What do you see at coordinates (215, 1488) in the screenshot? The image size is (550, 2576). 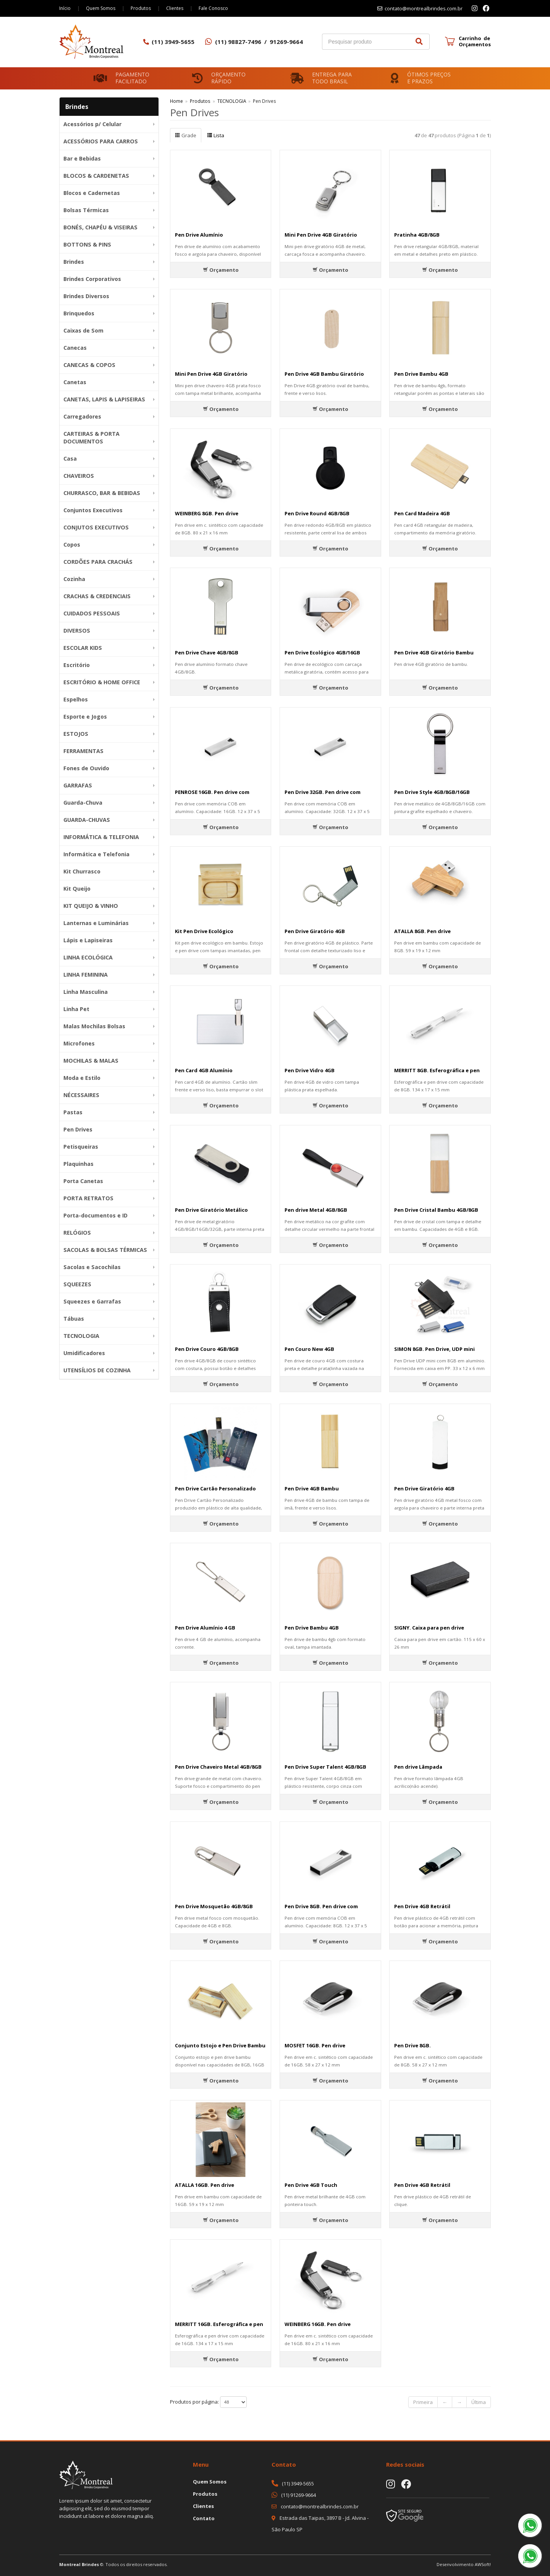 I see `Pen Drive Cartão Personalizado` at bounding box center [215, 1488].